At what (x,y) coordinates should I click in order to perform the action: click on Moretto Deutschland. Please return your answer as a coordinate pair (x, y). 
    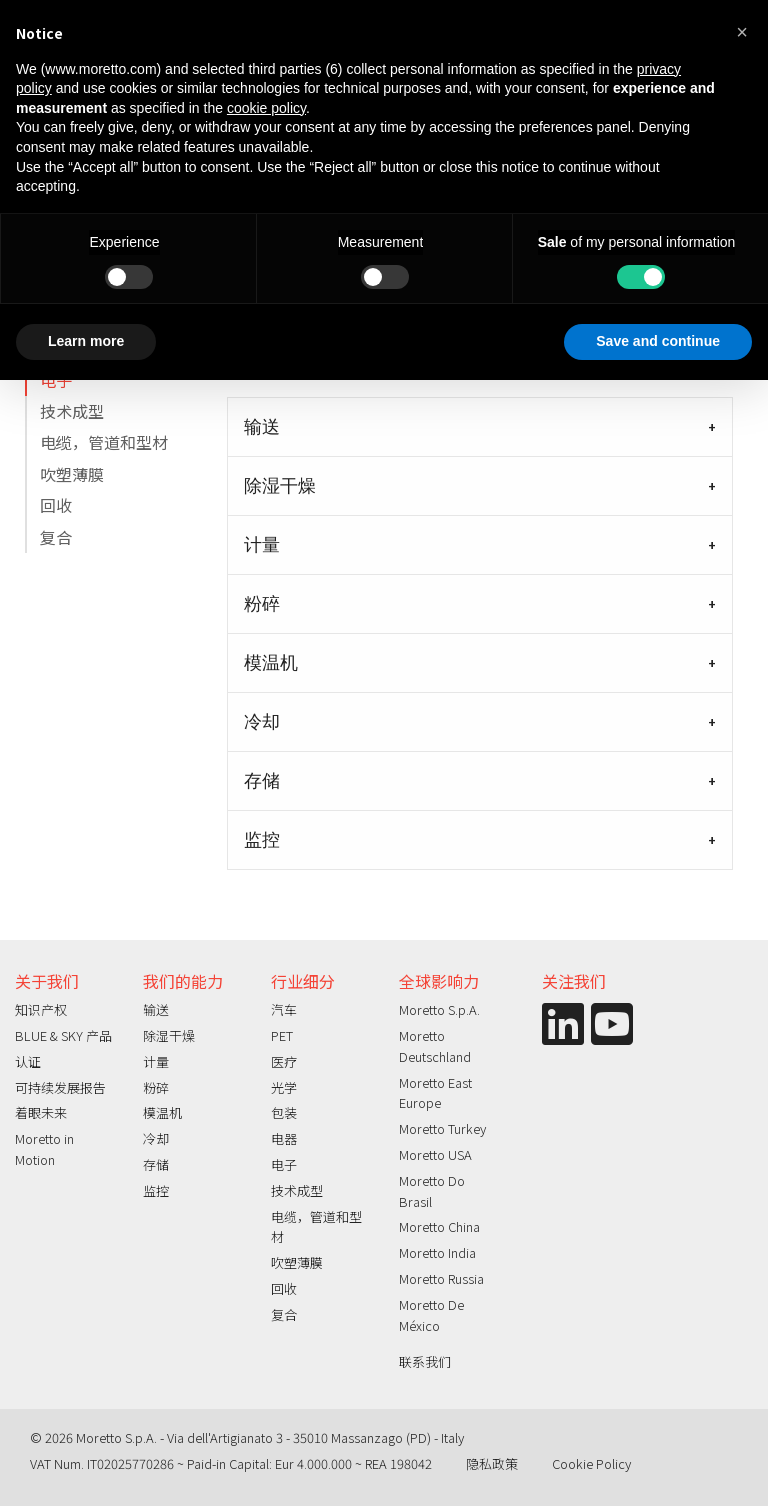
    Looking at the image, I should click on (435, 1046).